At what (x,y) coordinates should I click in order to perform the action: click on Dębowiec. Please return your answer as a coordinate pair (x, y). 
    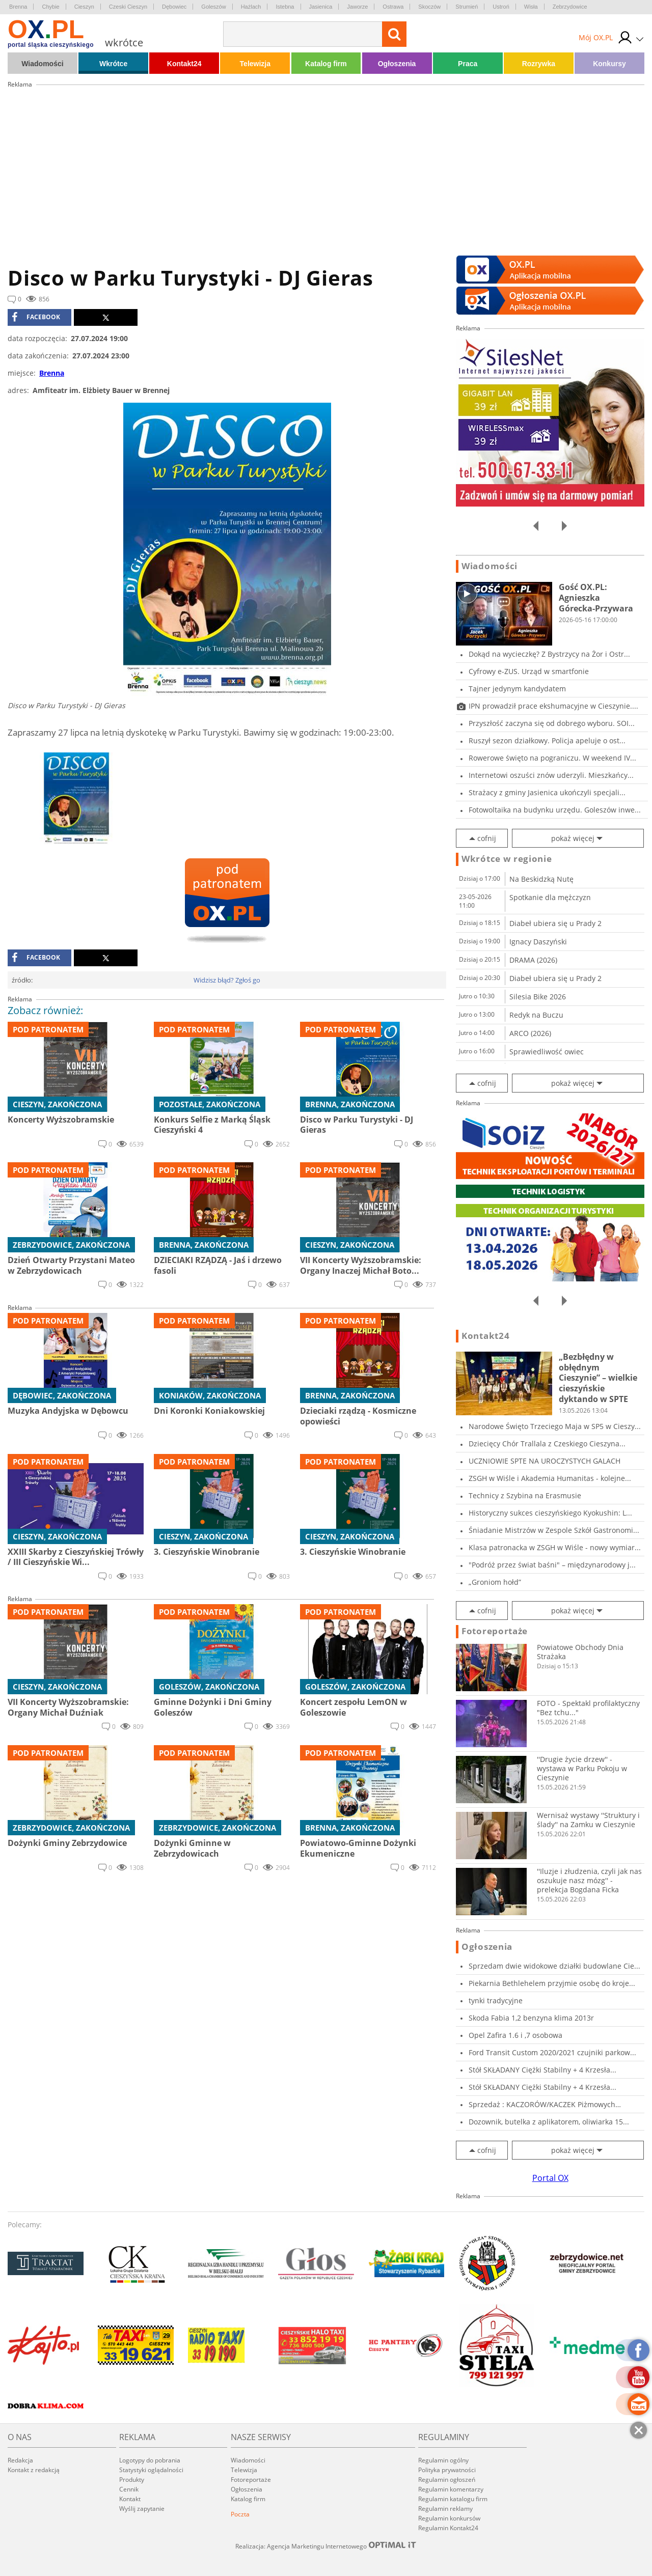
    Looking at the image, I should click on (174, 7).